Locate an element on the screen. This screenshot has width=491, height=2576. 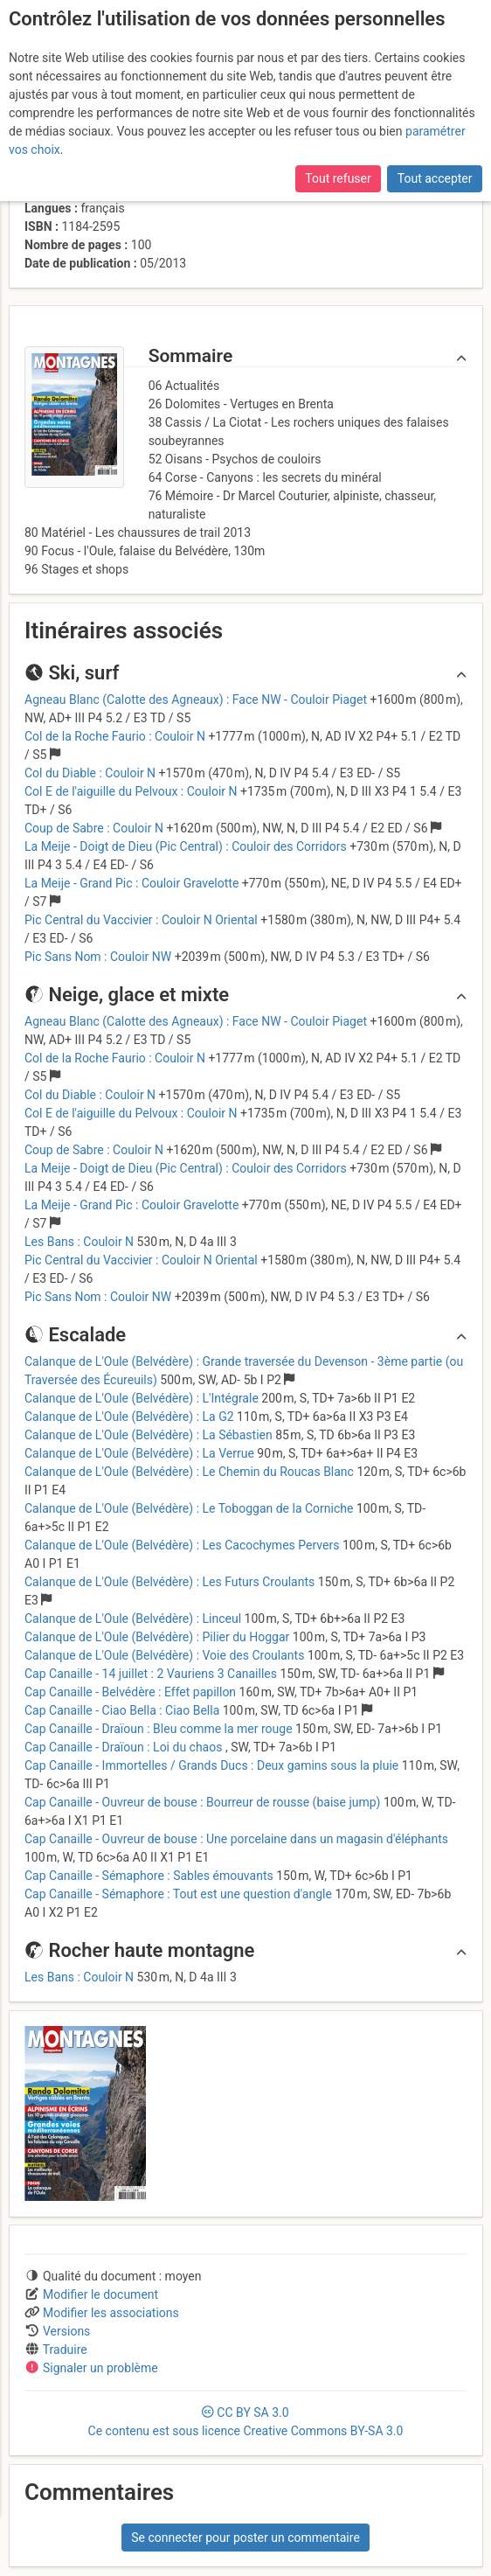
Tout accepter is located at coordinates (435, 178).